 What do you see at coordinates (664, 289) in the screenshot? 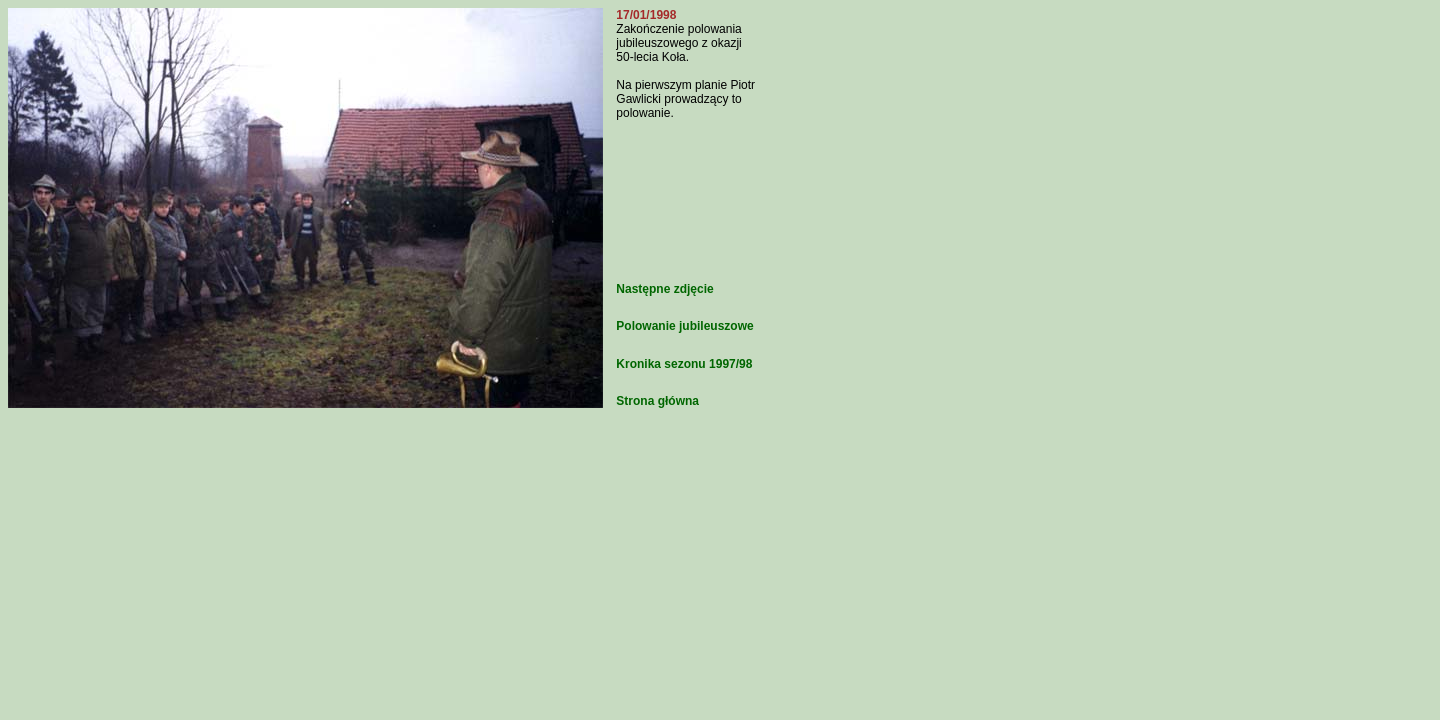
I see `Następne zdjęcie` at bounding box center [664, 289].